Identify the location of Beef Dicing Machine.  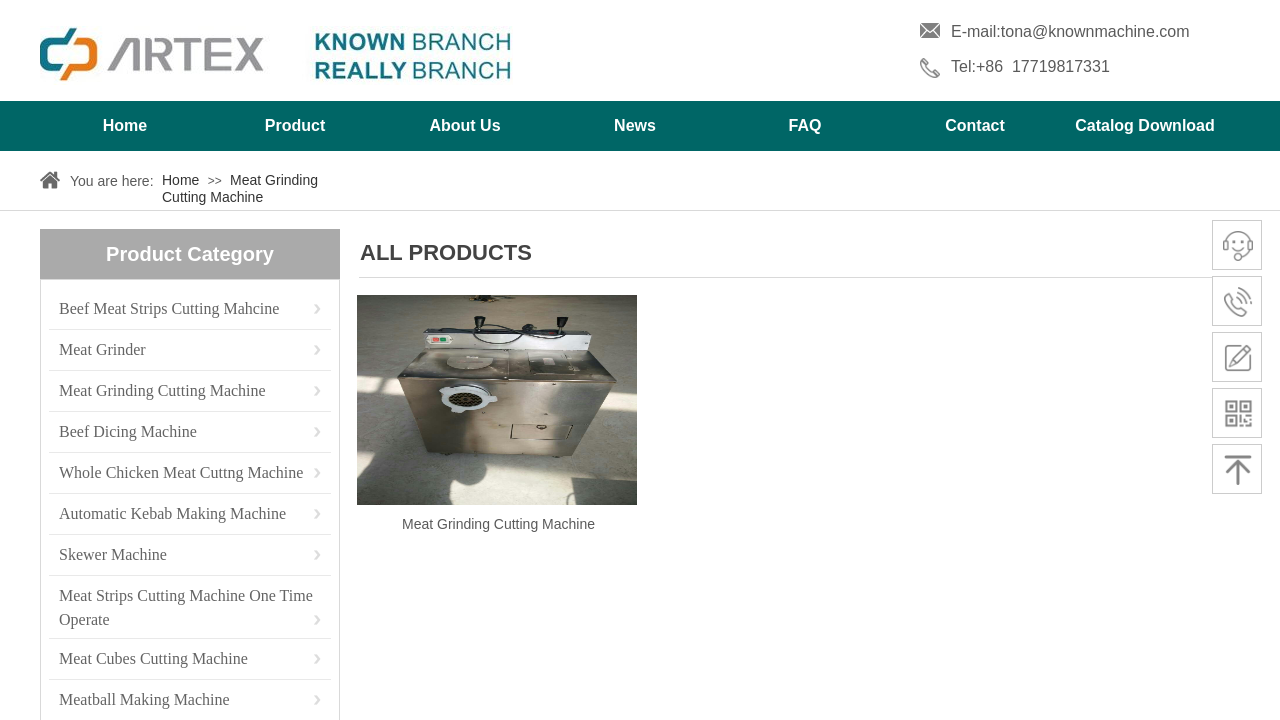
(128, 431).